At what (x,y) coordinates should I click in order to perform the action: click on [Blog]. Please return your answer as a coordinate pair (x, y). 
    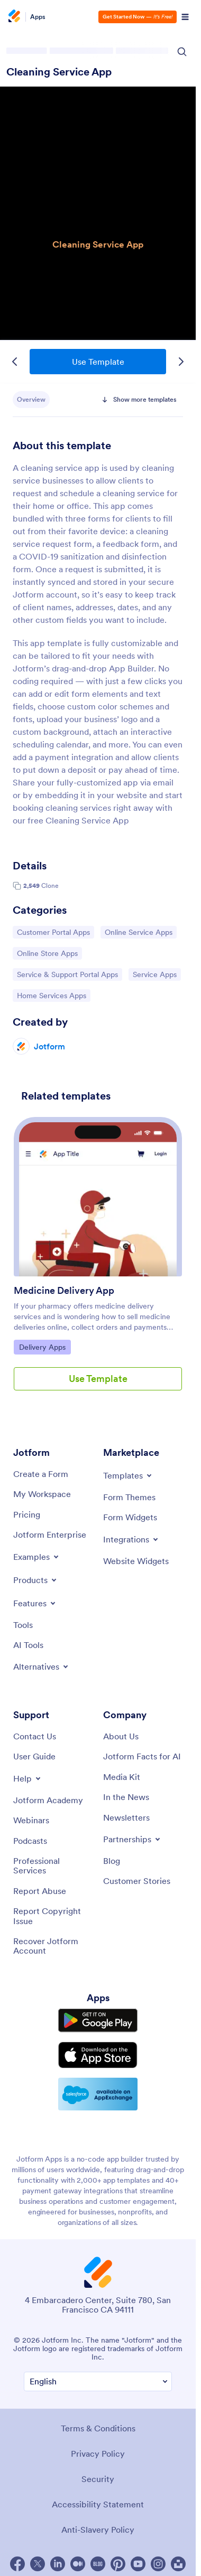
    Looking at the image, I should click on (111, 1861).